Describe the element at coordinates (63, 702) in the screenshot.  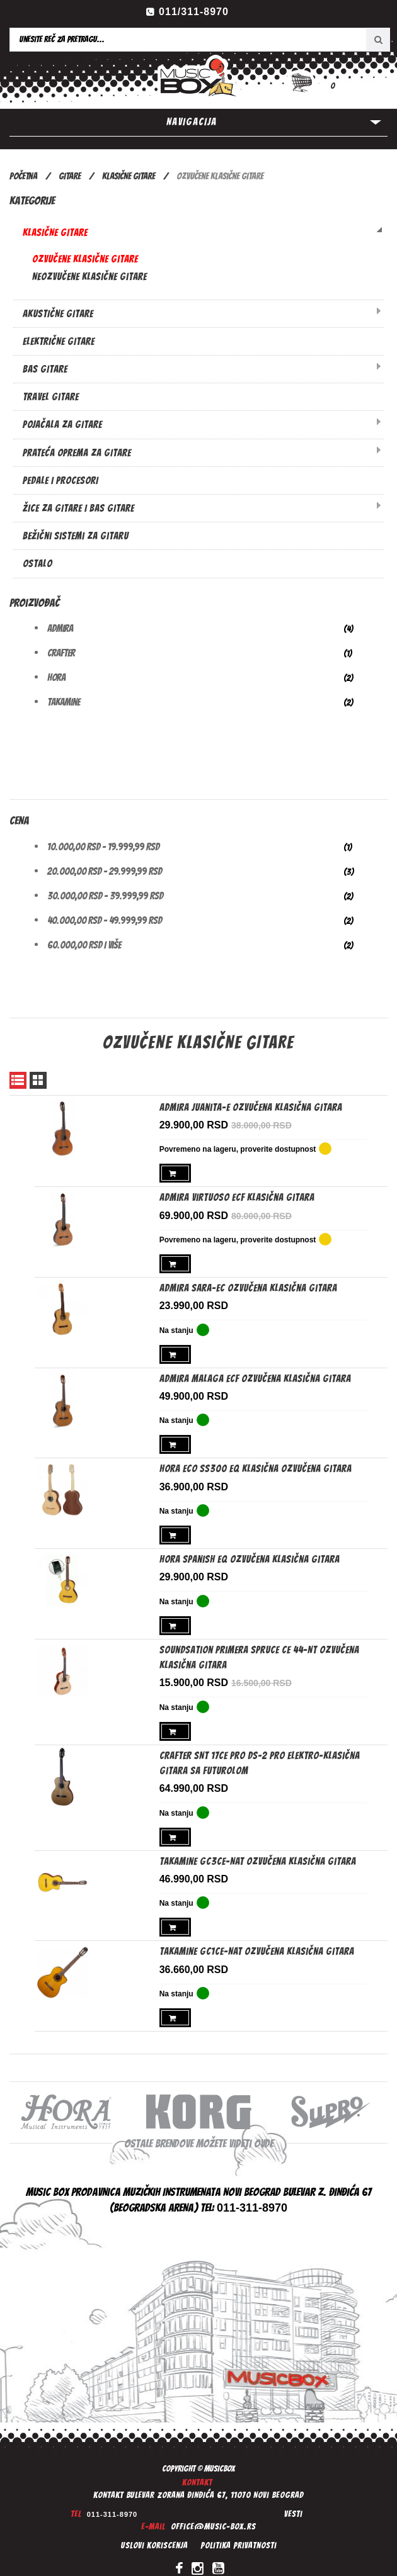
I see `Takamine` at that location.